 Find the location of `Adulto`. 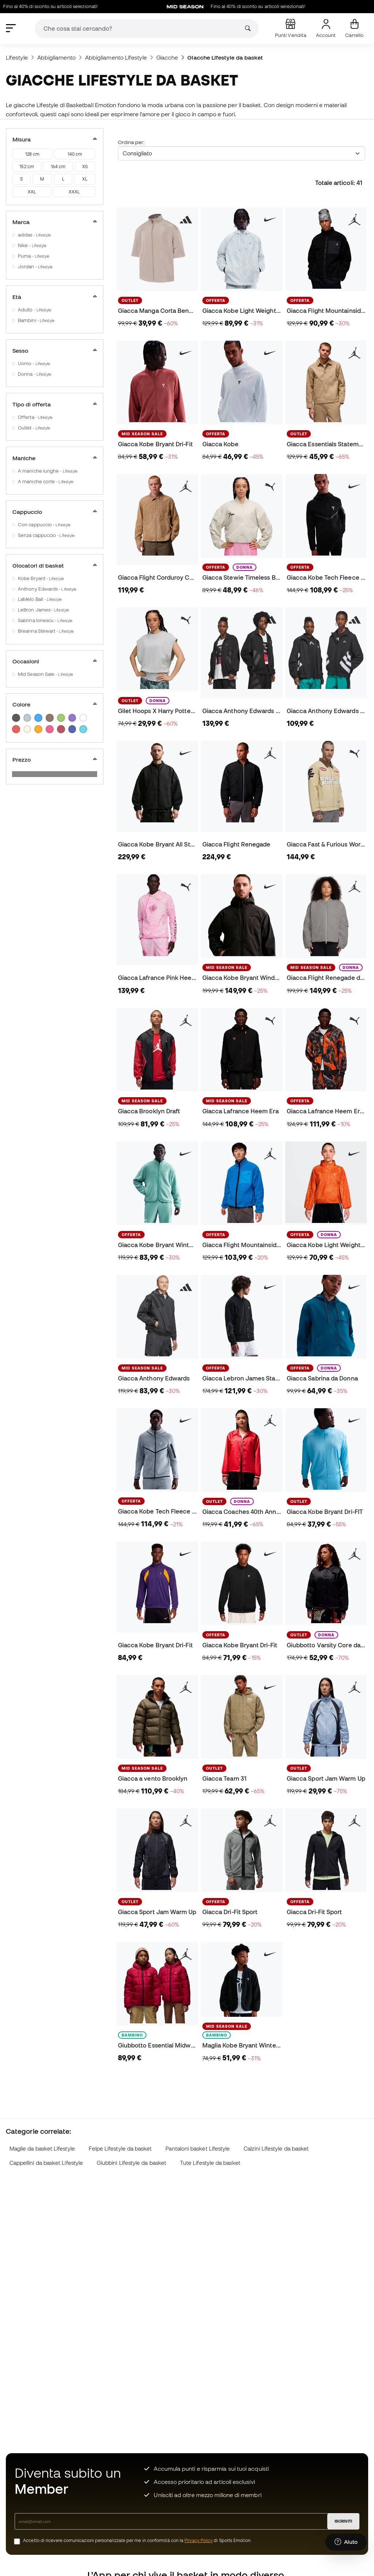

Adulto is located at coordinates (34, 309).